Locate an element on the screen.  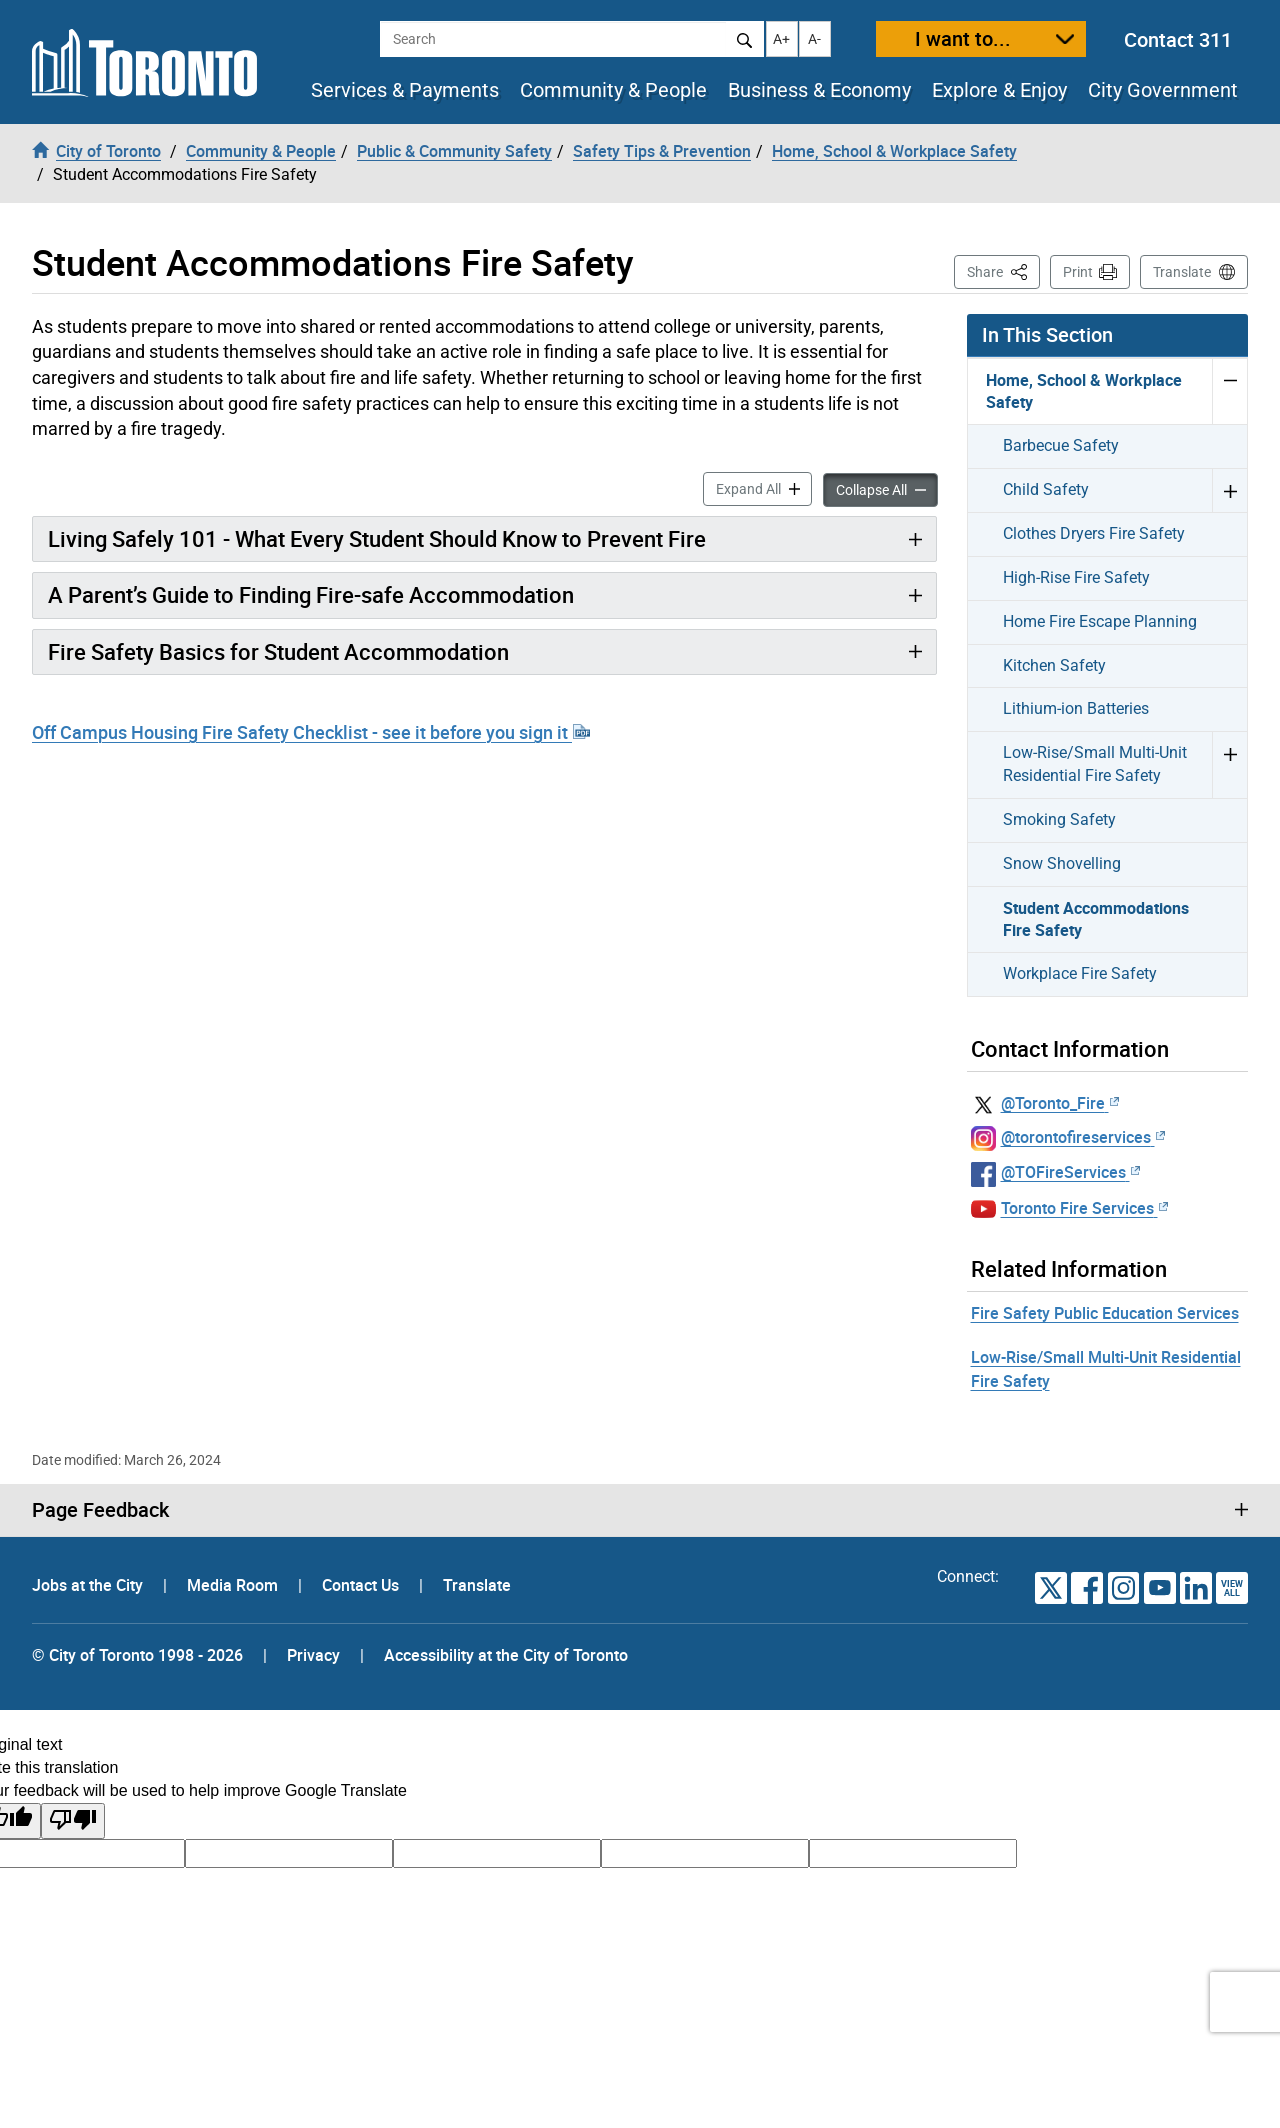
Student Accommodations Fire Safety is located at coordinates (1096, 919).